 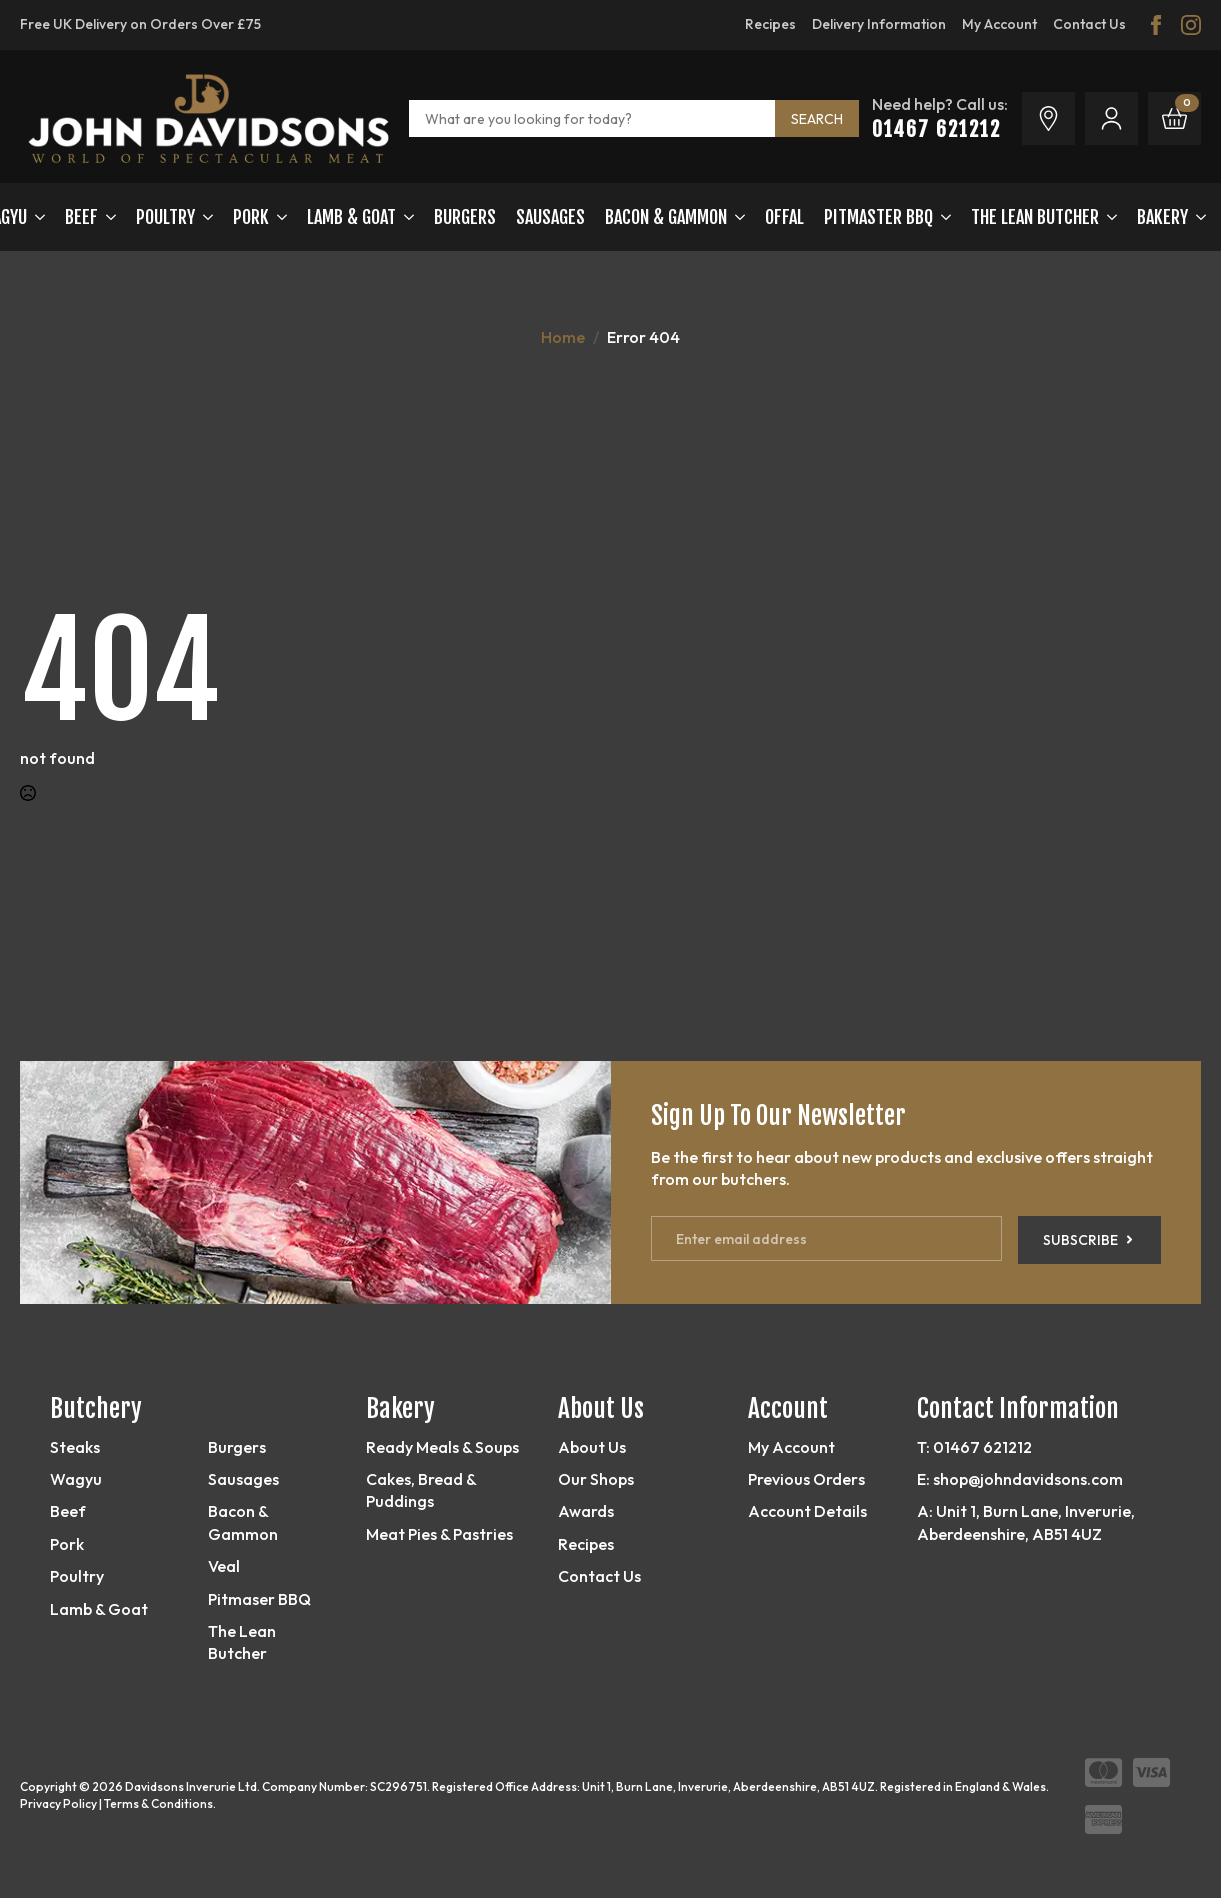 I want to click on Lamb & Goat, so click(x=99, y=1609).